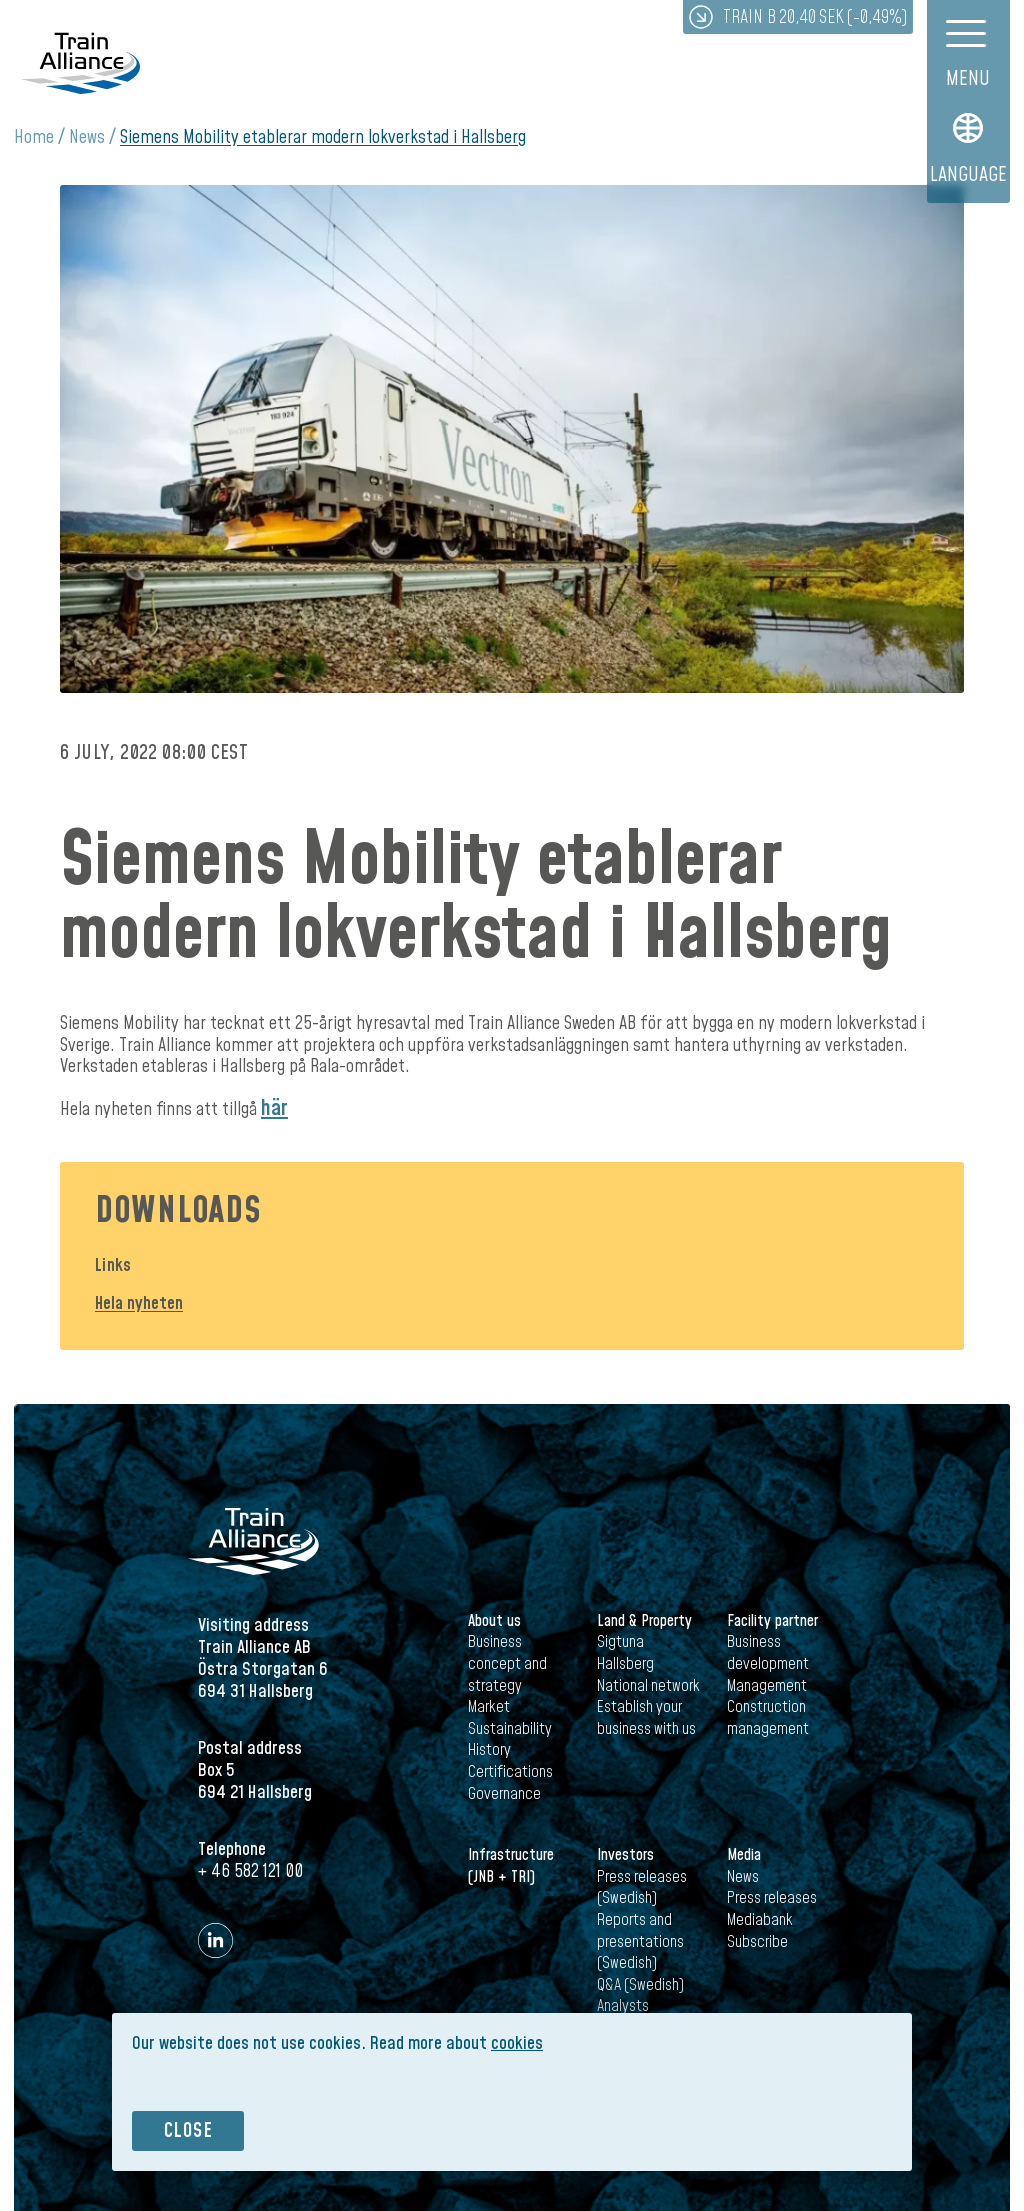 This screenshot has width=1024, height=2211. What do you see at coordinates (640, 1985) in the screenshot?
I see `Q&A (Swedish)` at bounding box center [640, 1985].